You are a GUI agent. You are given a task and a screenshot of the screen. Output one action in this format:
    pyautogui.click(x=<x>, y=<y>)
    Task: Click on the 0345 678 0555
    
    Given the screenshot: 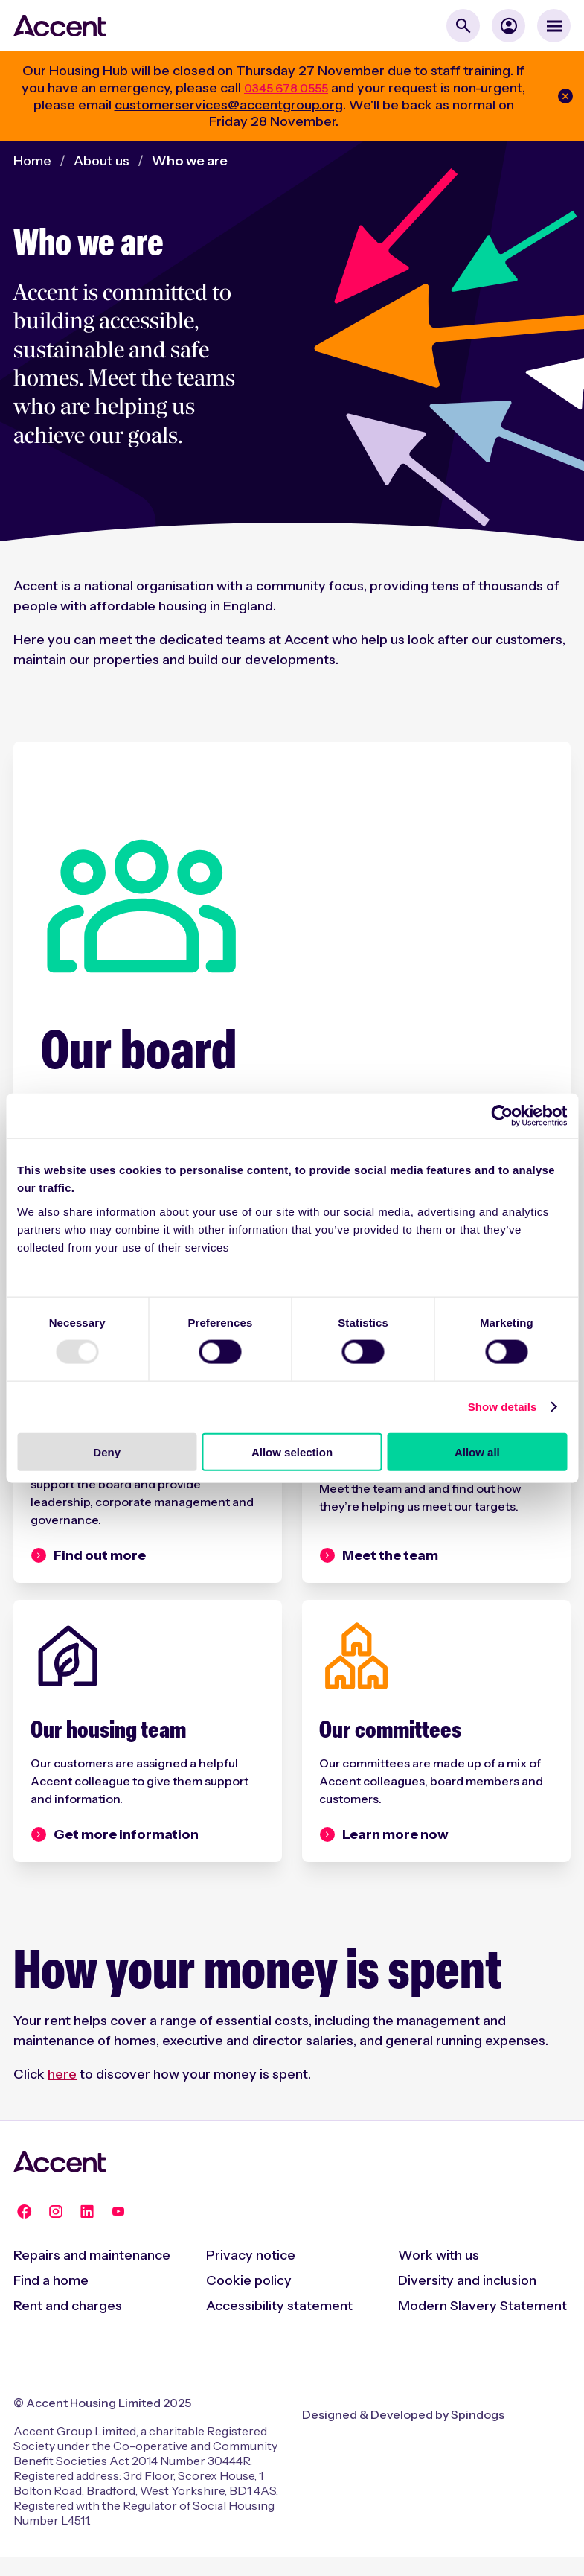 What is the action you would take?
    pyautogui.click(x=286, y=87)
    